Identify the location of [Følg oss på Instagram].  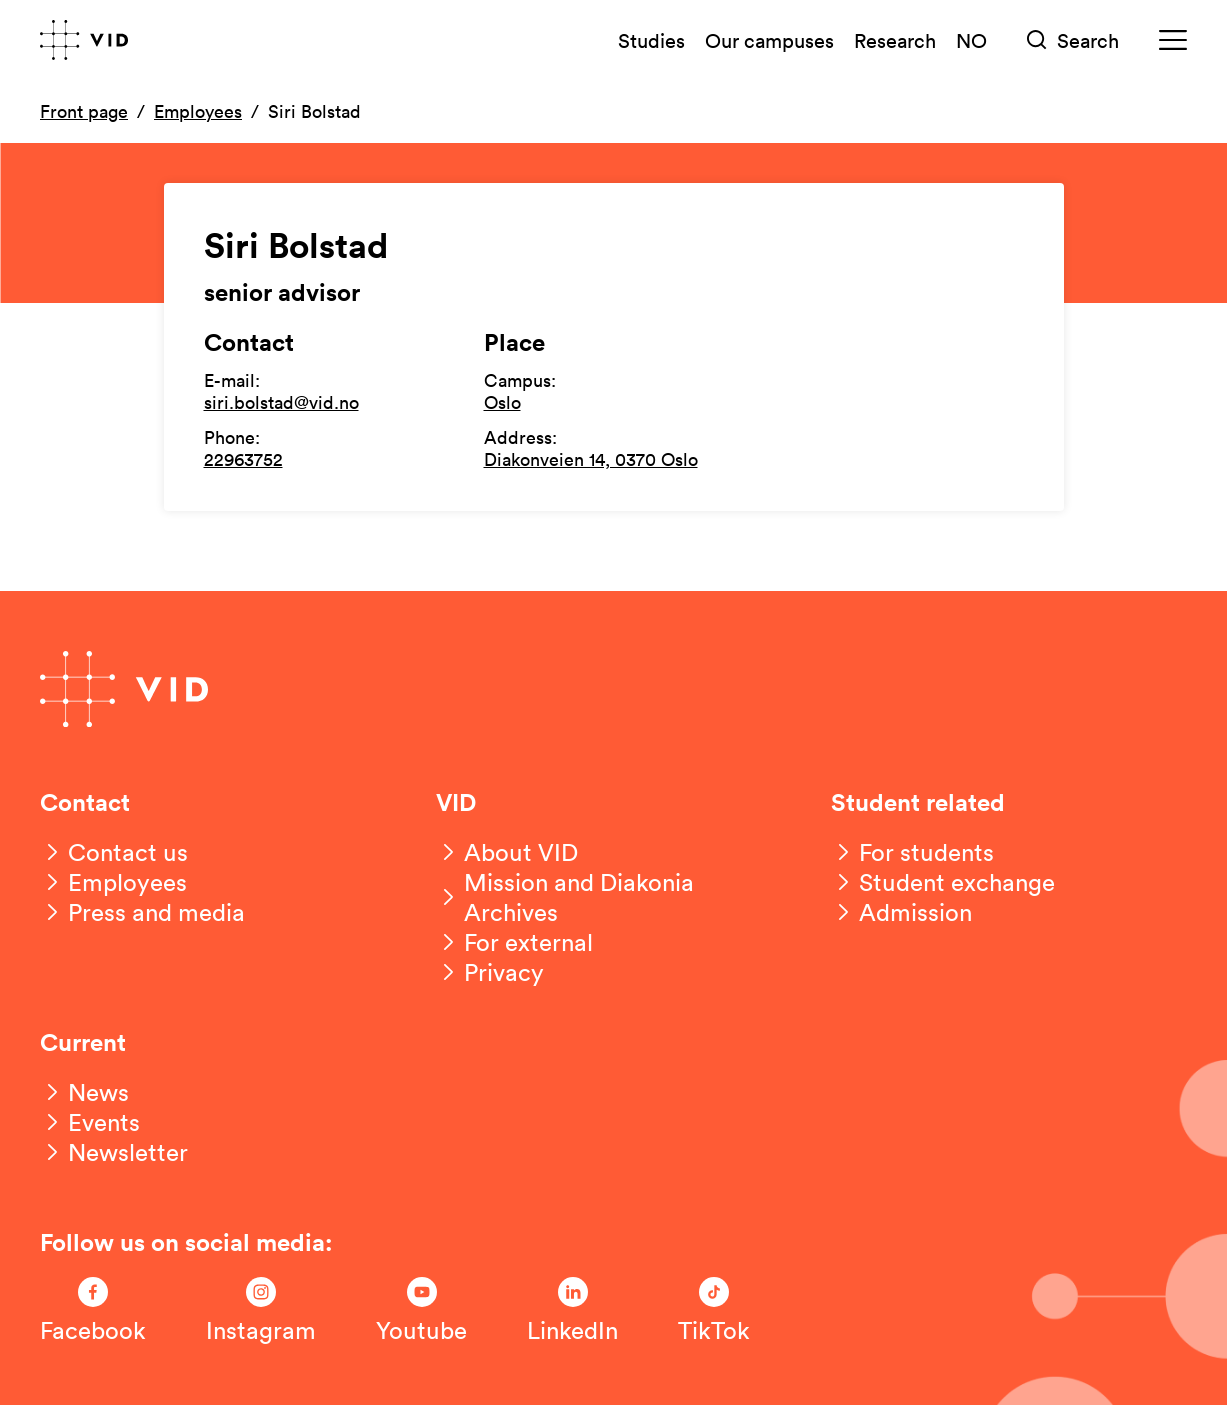
(261, 1311).